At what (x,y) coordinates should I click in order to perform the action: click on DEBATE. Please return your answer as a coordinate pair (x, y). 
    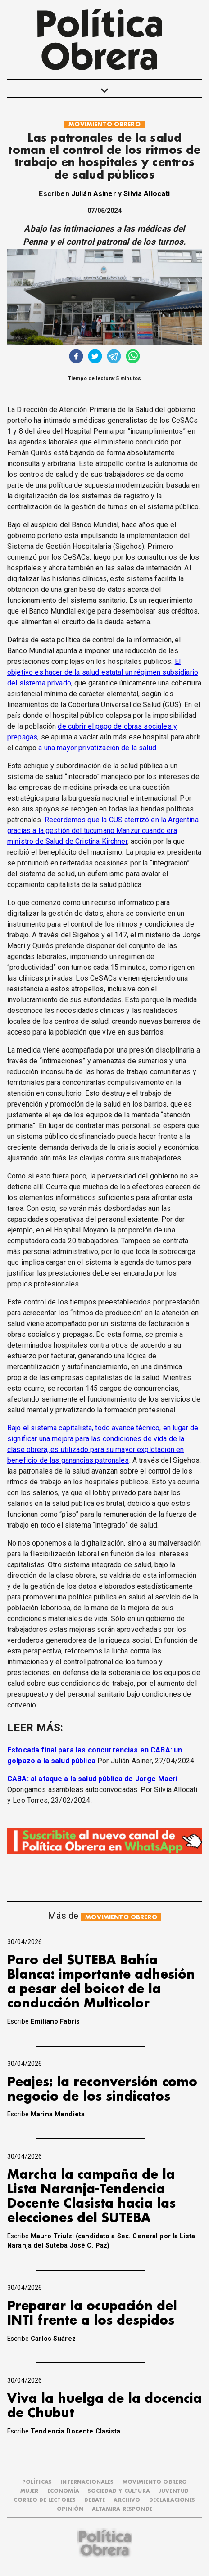
    Looking at the image, I should click on (94, 2500).